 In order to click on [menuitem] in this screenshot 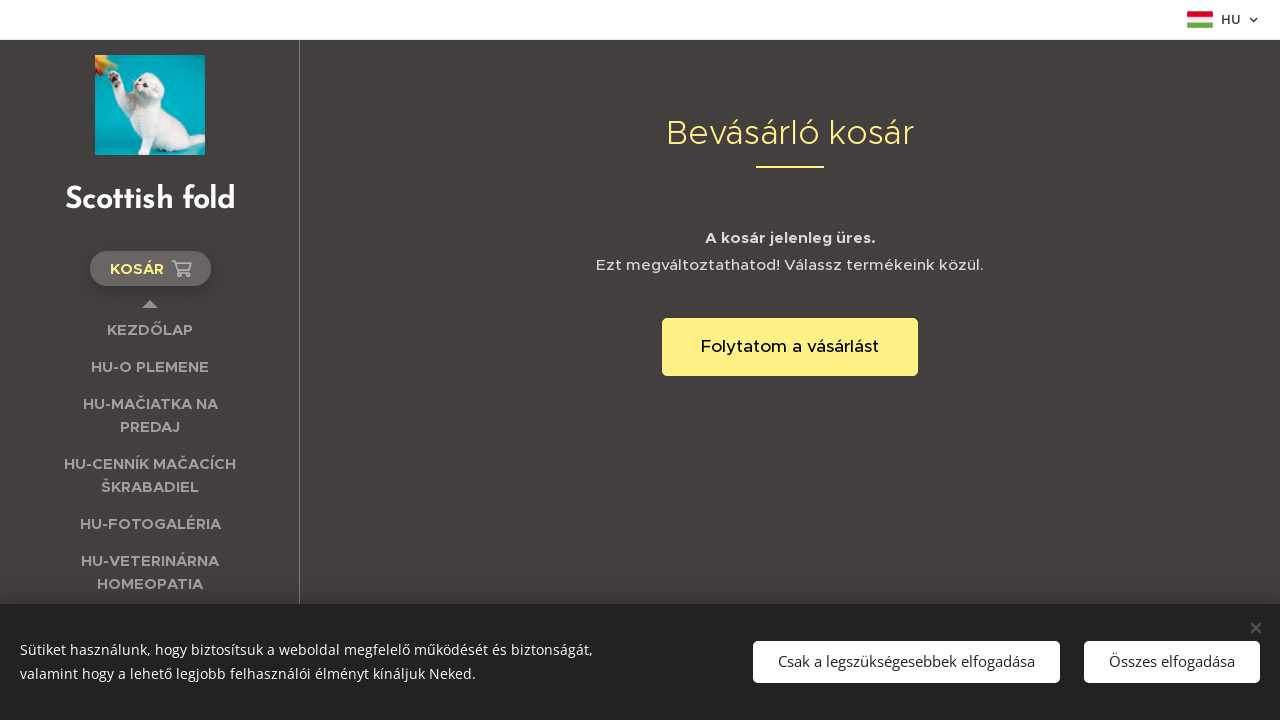, I will do `click(150, 329)`.